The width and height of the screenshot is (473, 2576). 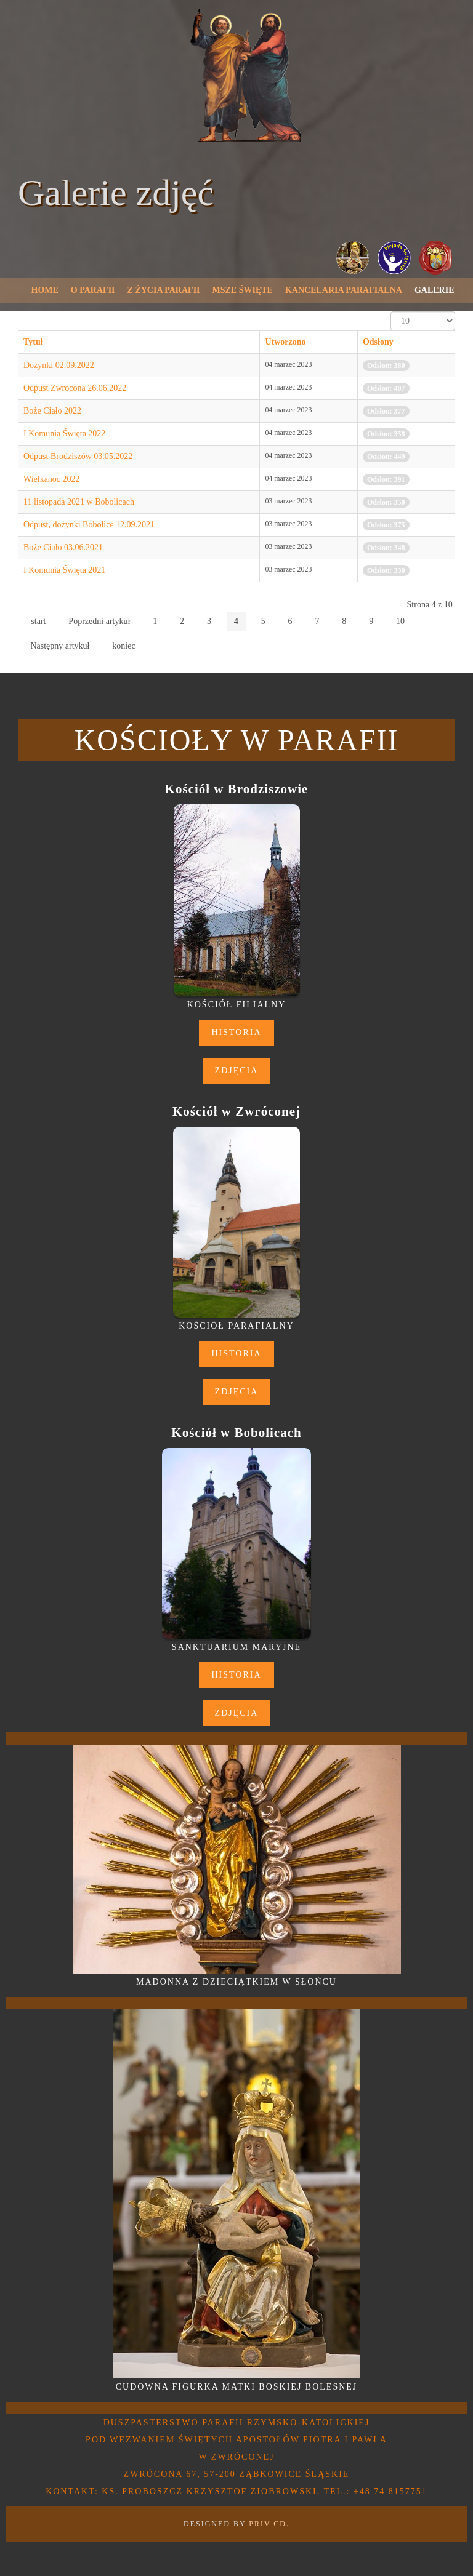 I want to click on Zdjęcia, so click(x=237, y=1070).